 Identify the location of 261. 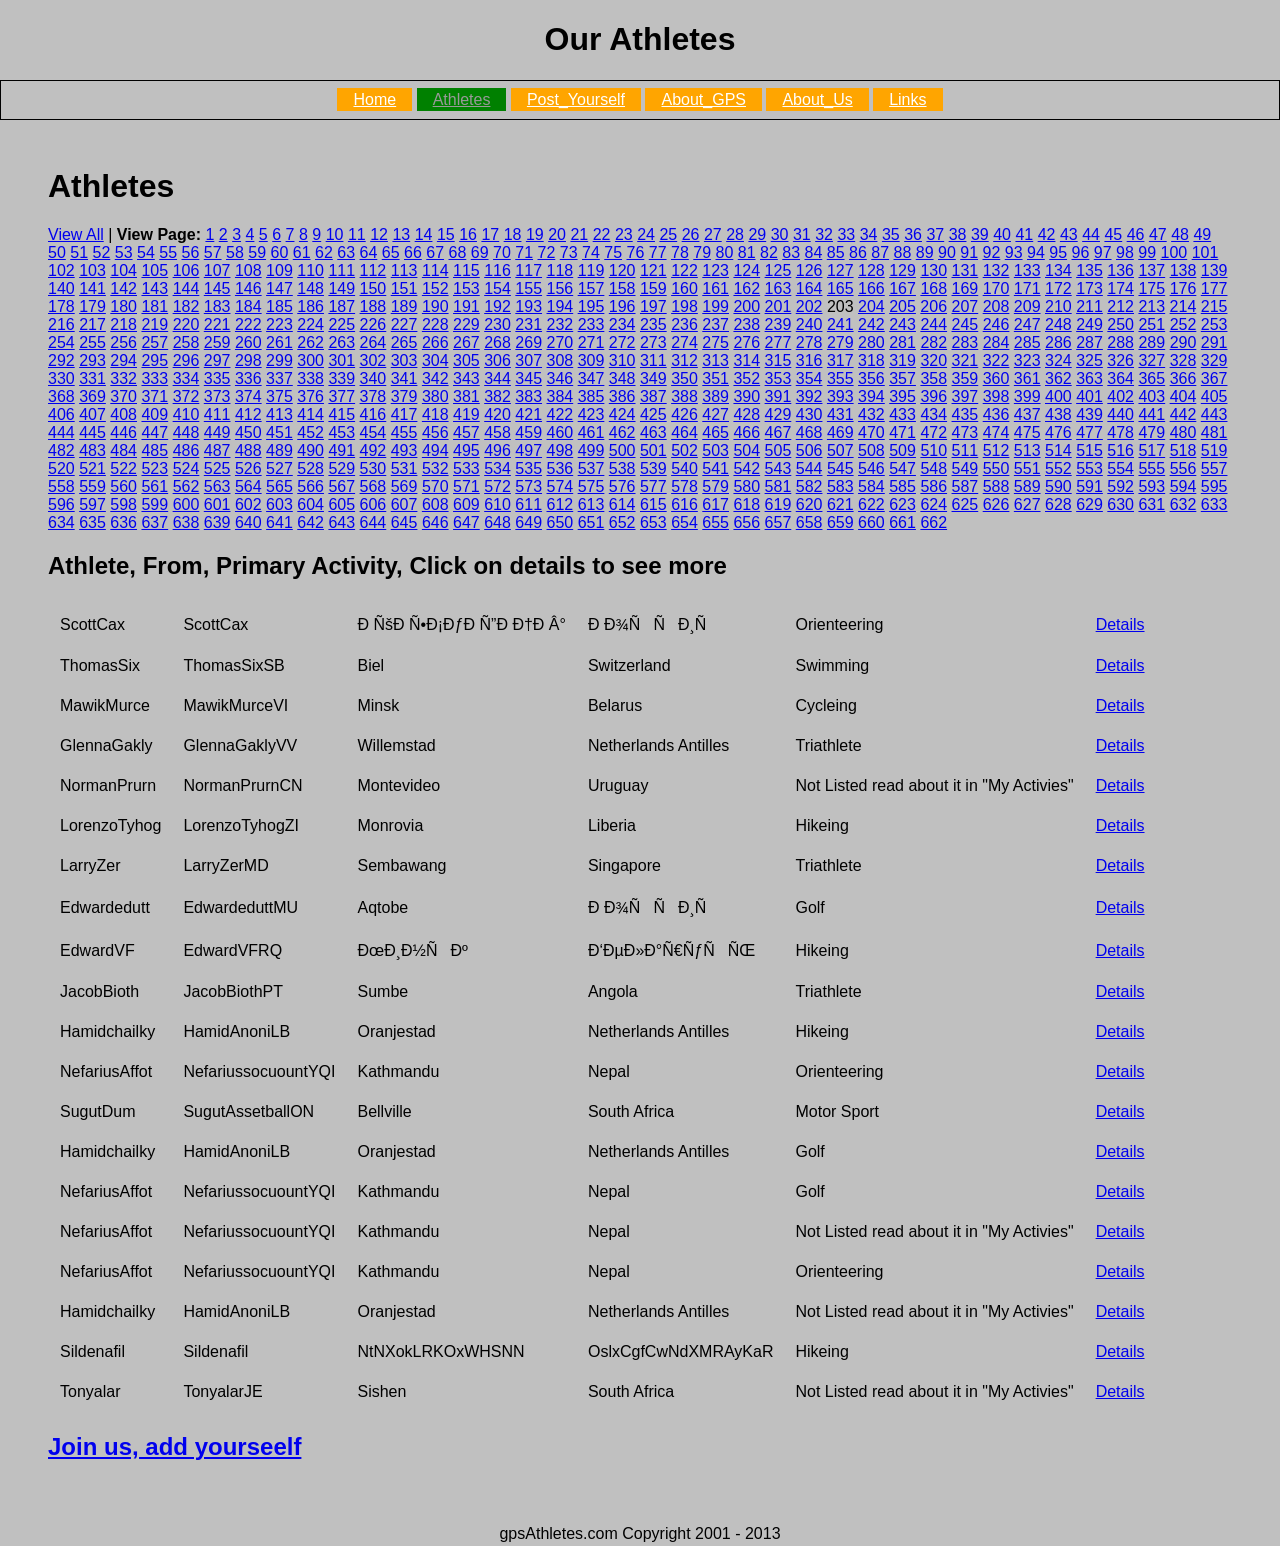
(279, 342).